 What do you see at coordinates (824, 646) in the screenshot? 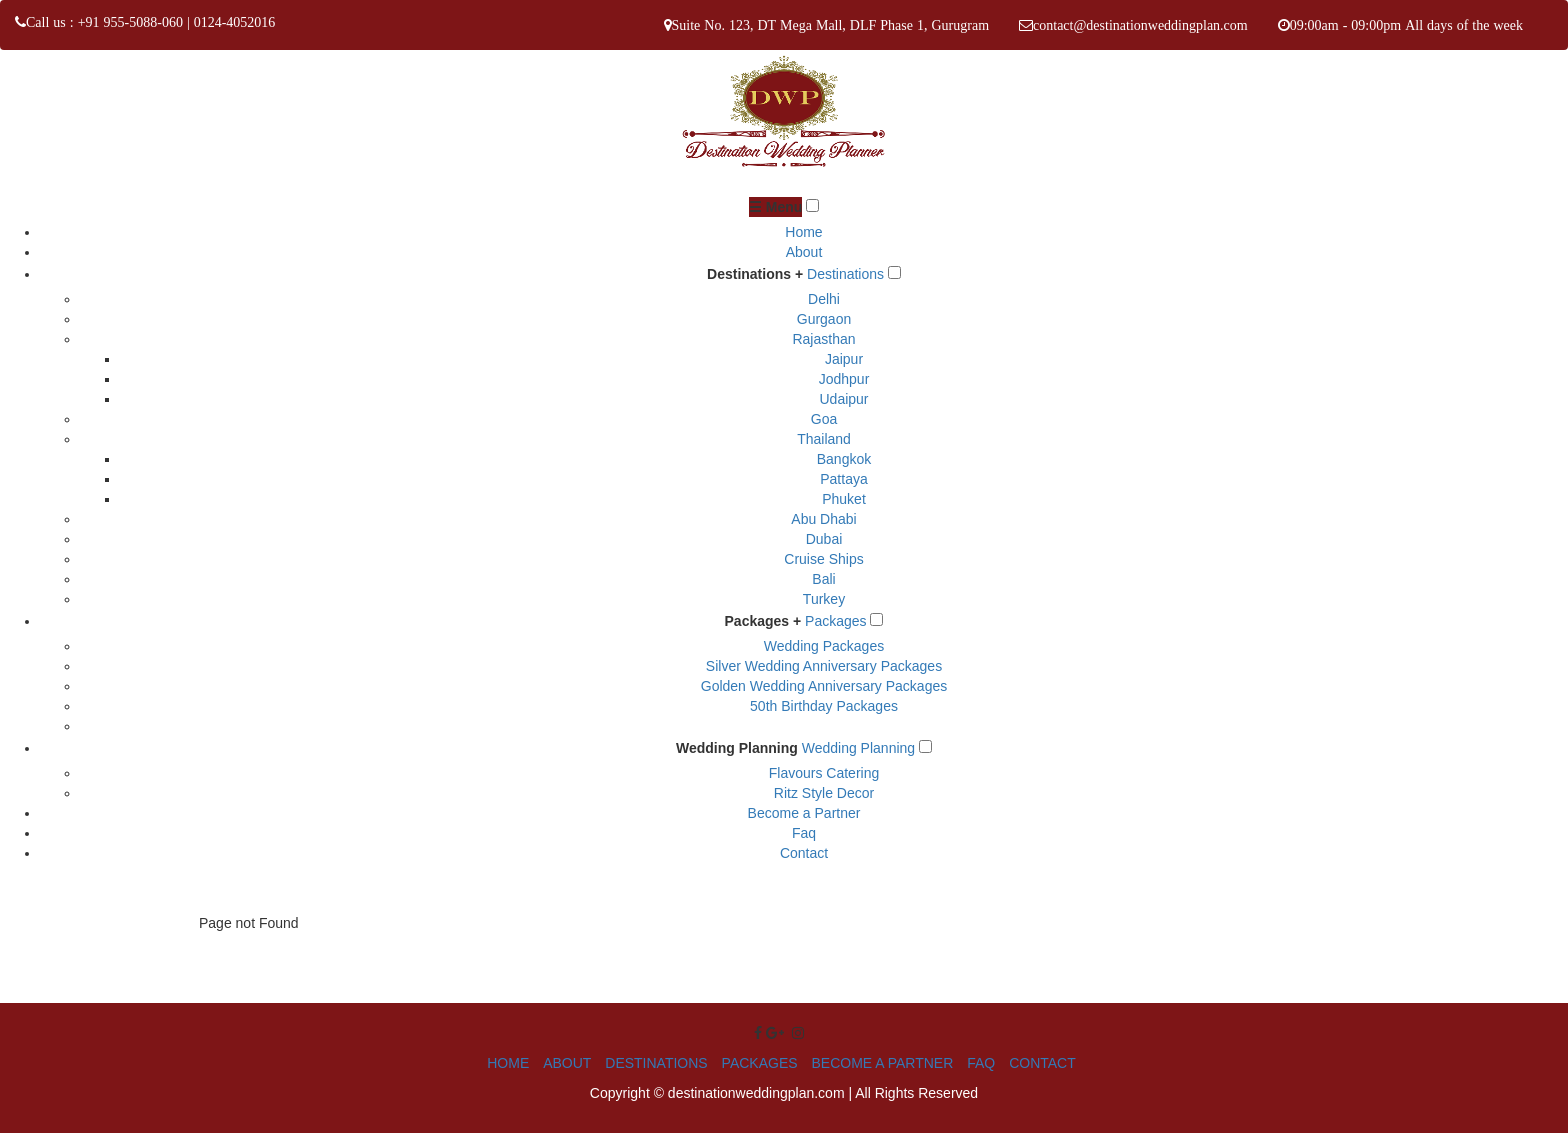
I see `Wedding Packages` at bounding box center [824, 646].